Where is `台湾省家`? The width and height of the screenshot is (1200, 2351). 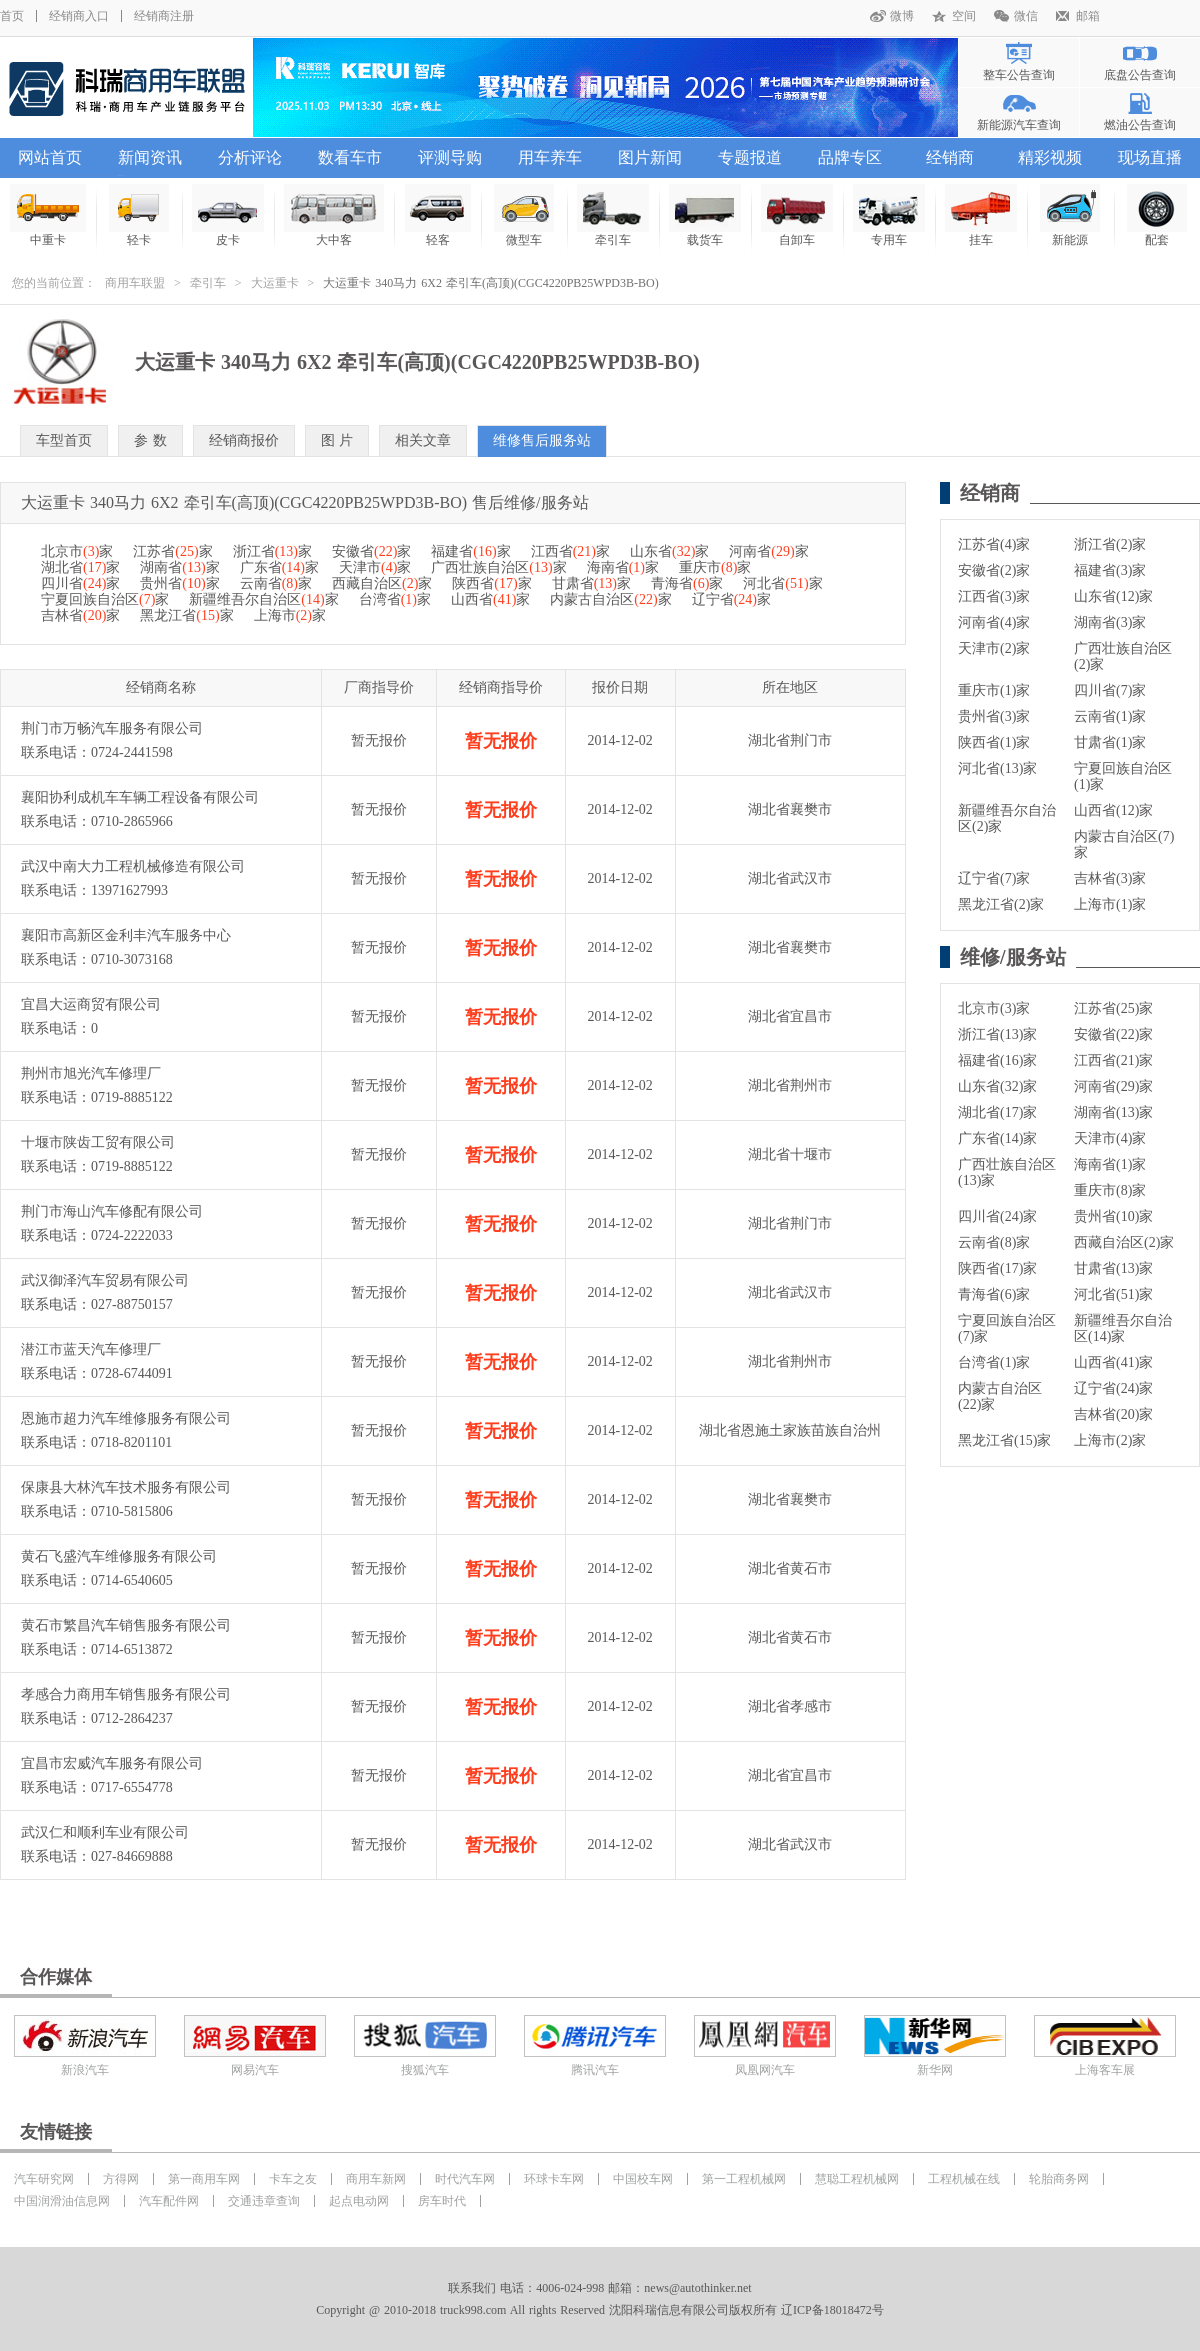
台湾省家 is located at coordinates (395, 599).